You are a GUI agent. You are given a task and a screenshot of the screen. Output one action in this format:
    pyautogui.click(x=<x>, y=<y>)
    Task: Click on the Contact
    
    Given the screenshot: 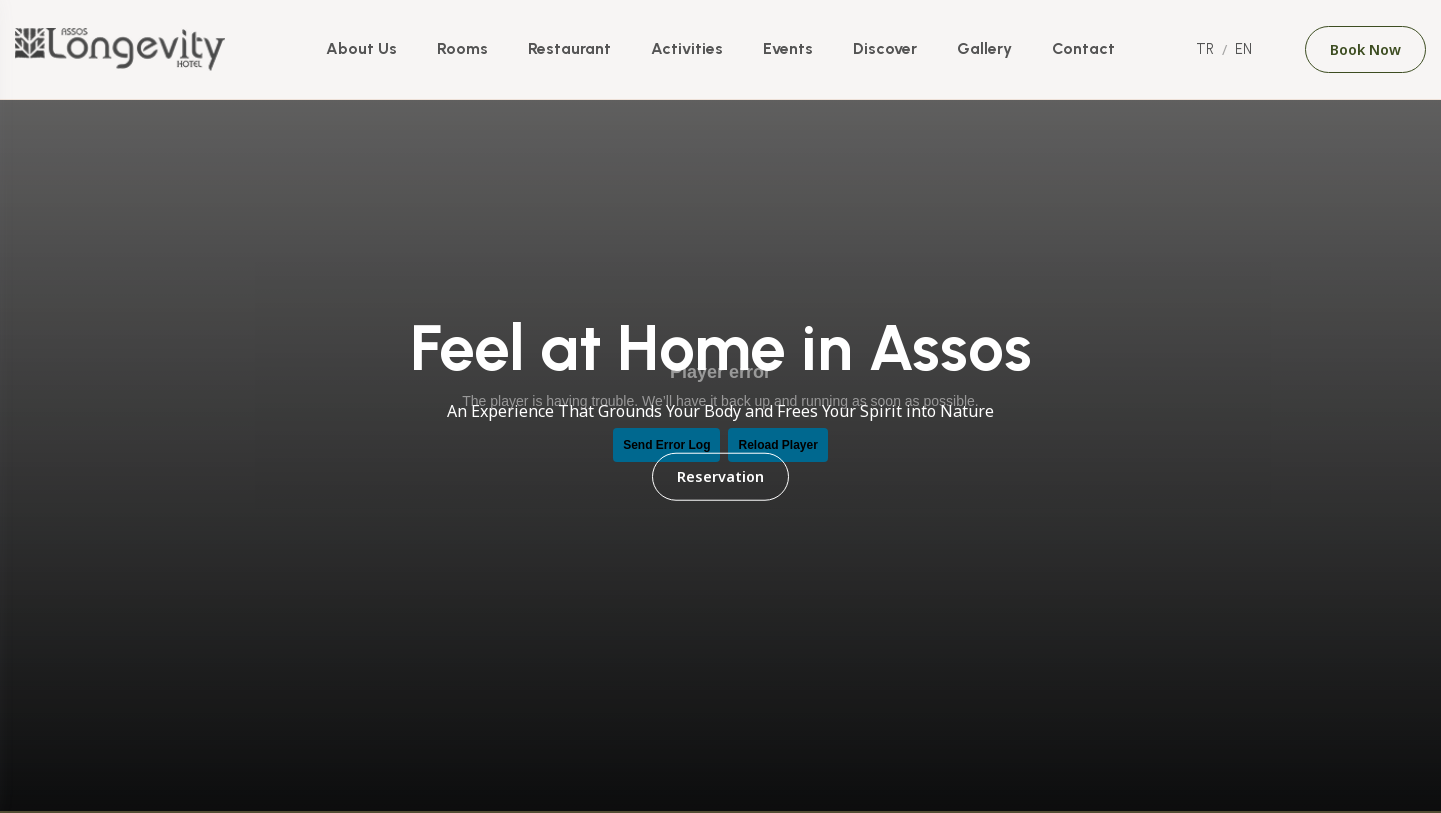 What is the action you would take?
    pyautogui.click(x=1083, y=48)
    